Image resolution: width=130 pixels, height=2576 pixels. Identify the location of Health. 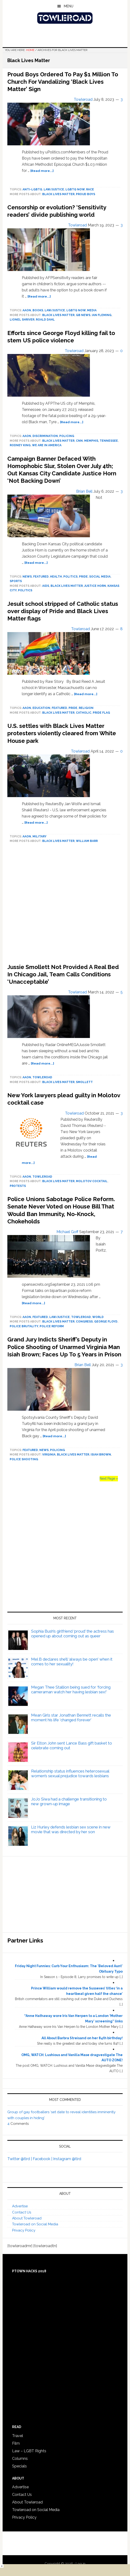
(56, 576).